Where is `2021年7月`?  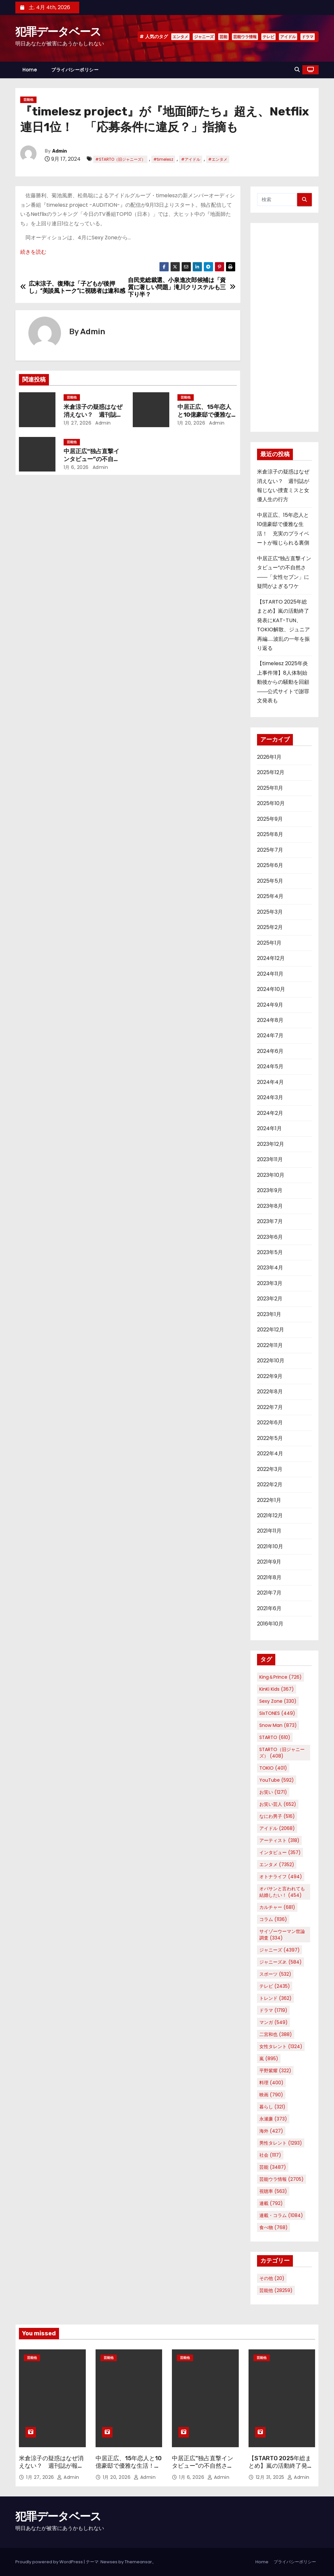 2021年7月 is located at coordinates (269, 1592).